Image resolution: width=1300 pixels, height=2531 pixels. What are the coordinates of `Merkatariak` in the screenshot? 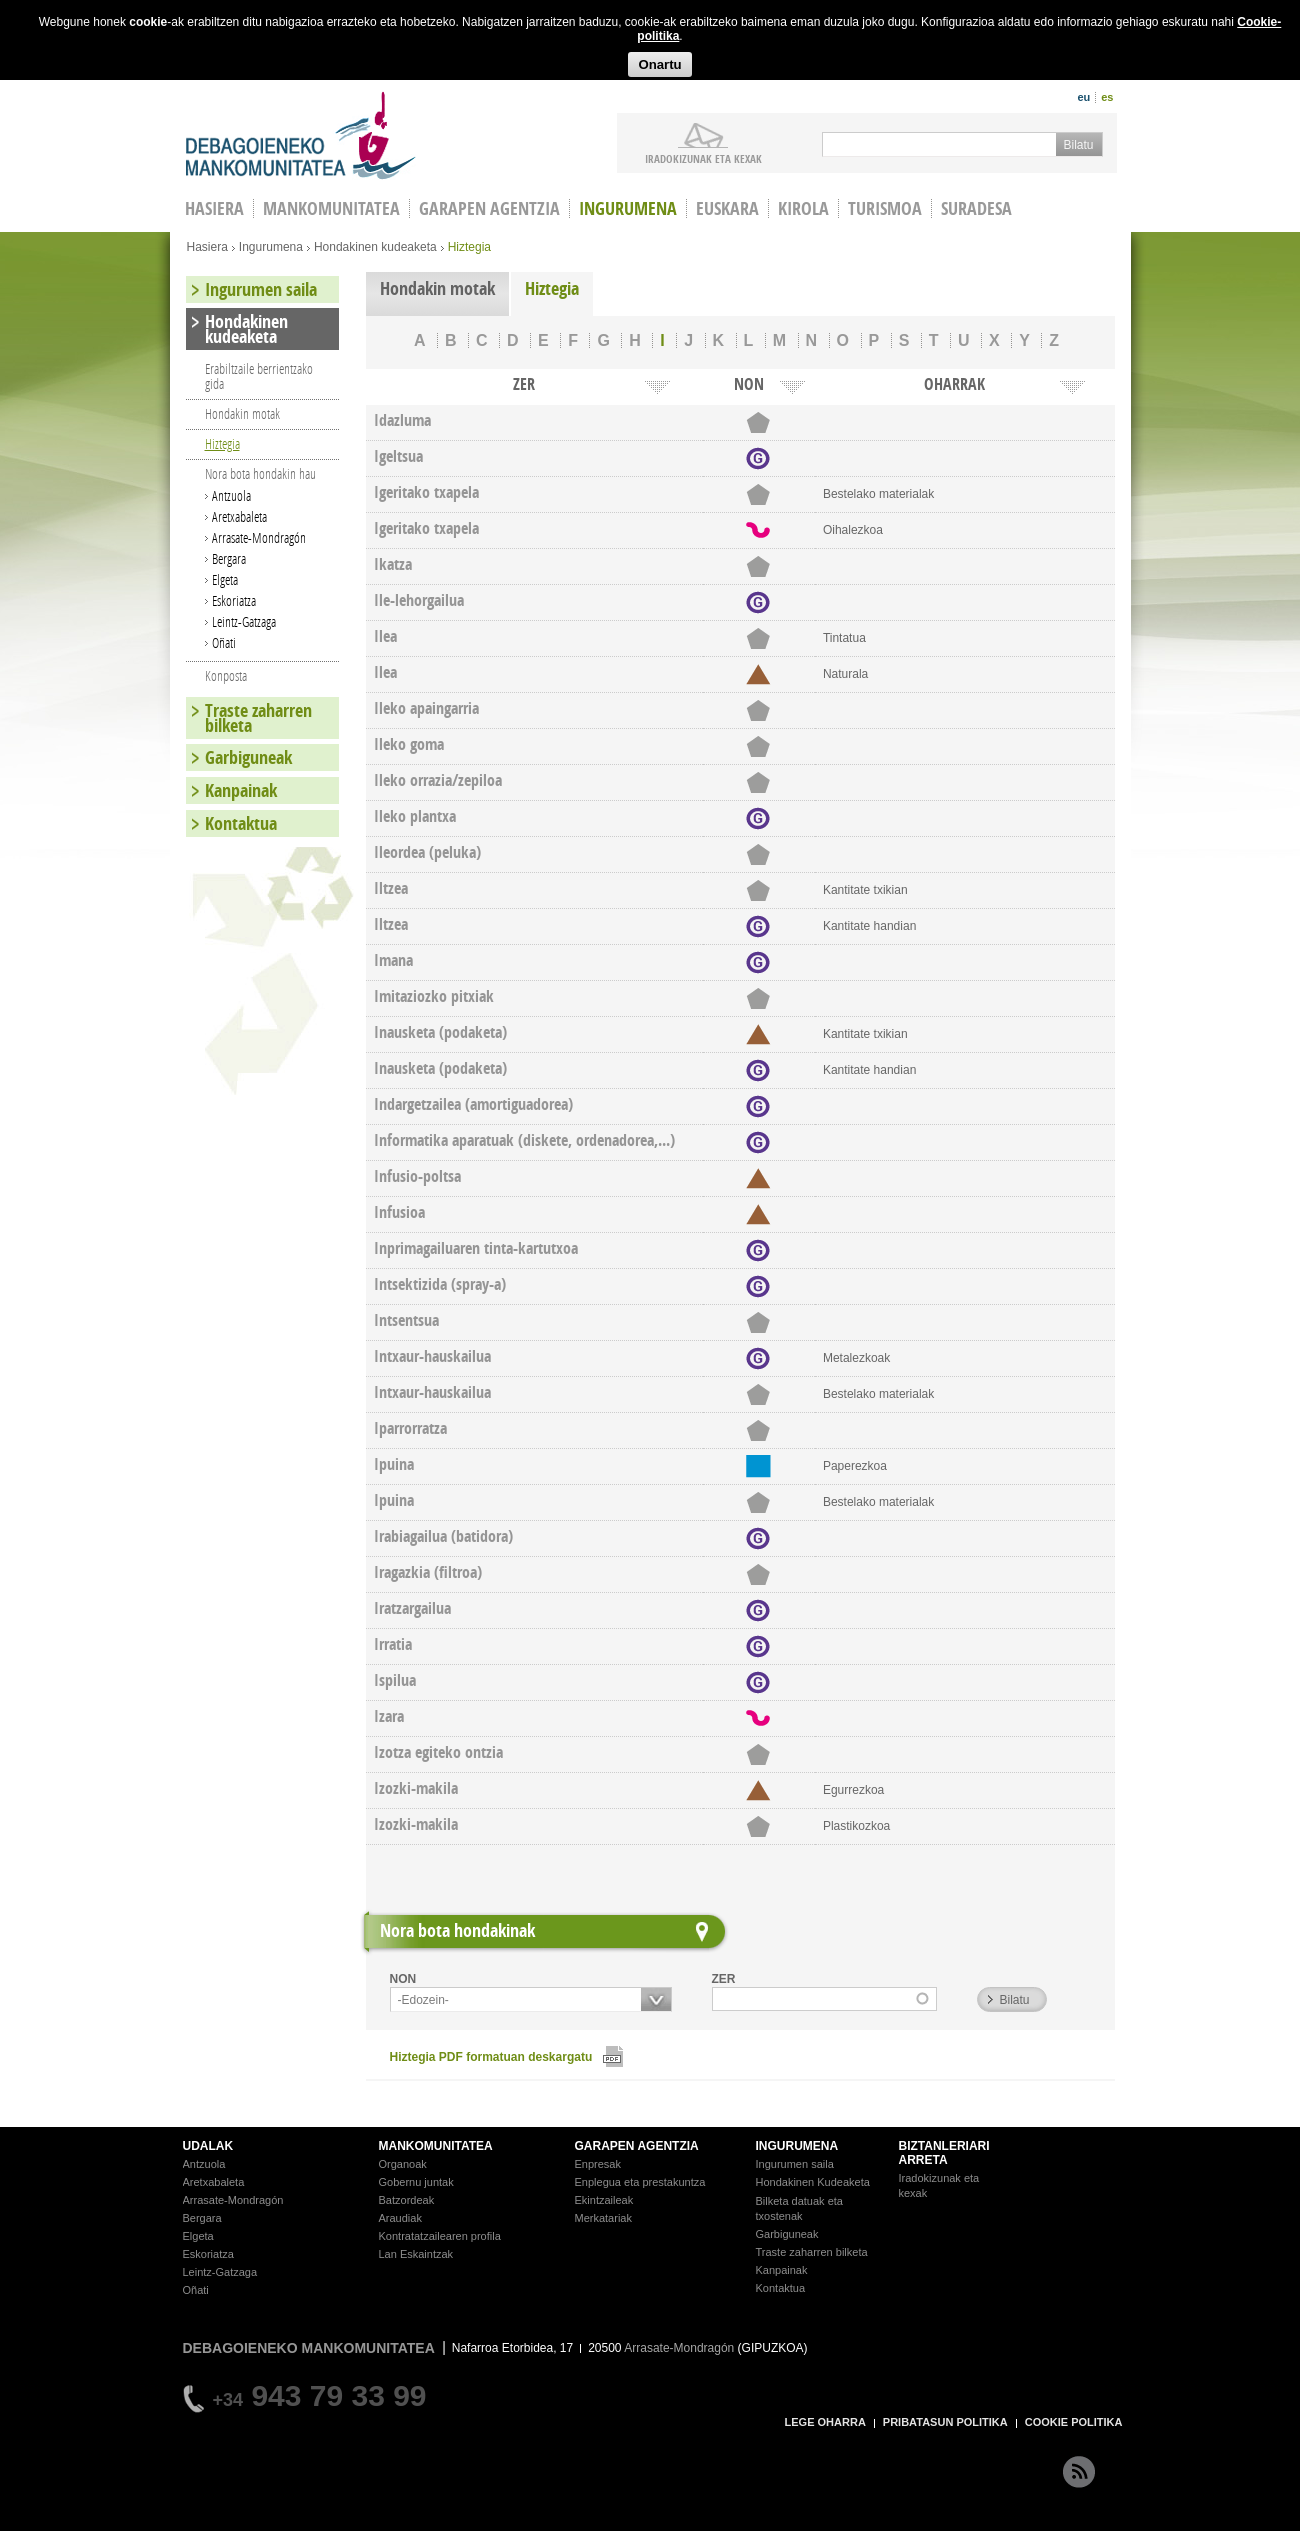 It's located at (603, 2218).